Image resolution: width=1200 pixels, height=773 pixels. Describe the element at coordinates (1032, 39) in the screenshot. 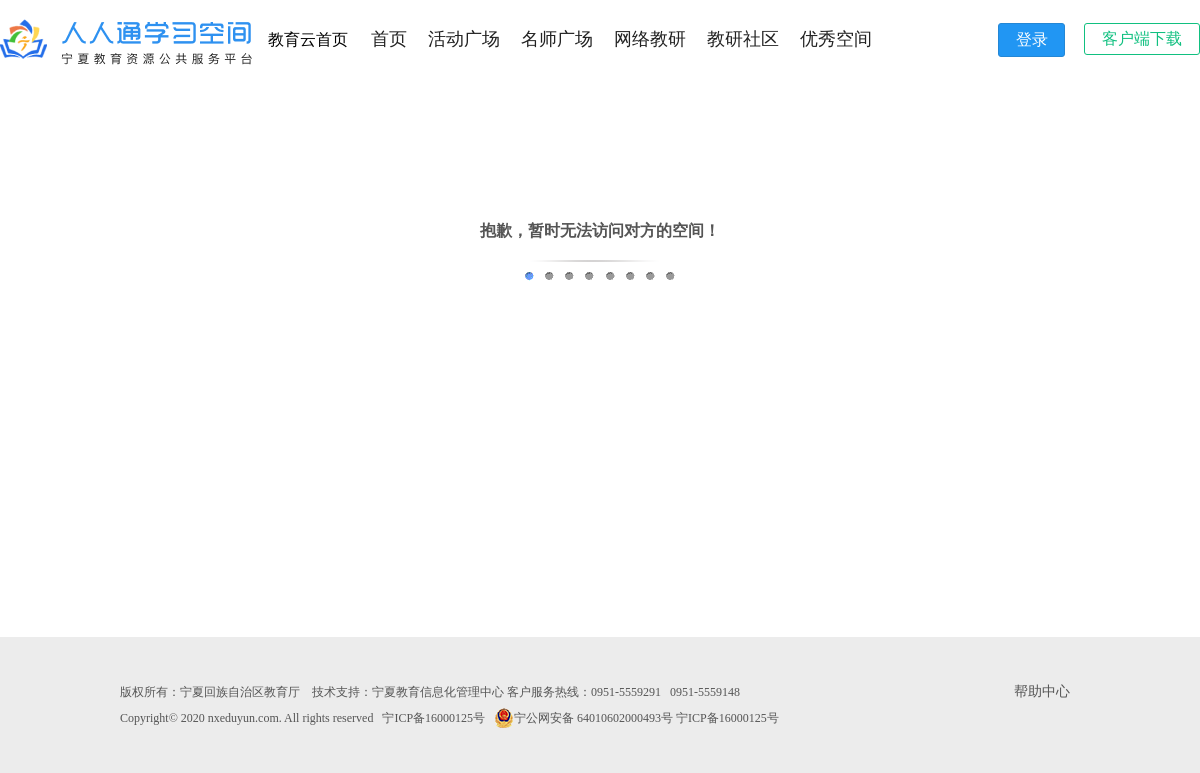

I see `登录` at that location.